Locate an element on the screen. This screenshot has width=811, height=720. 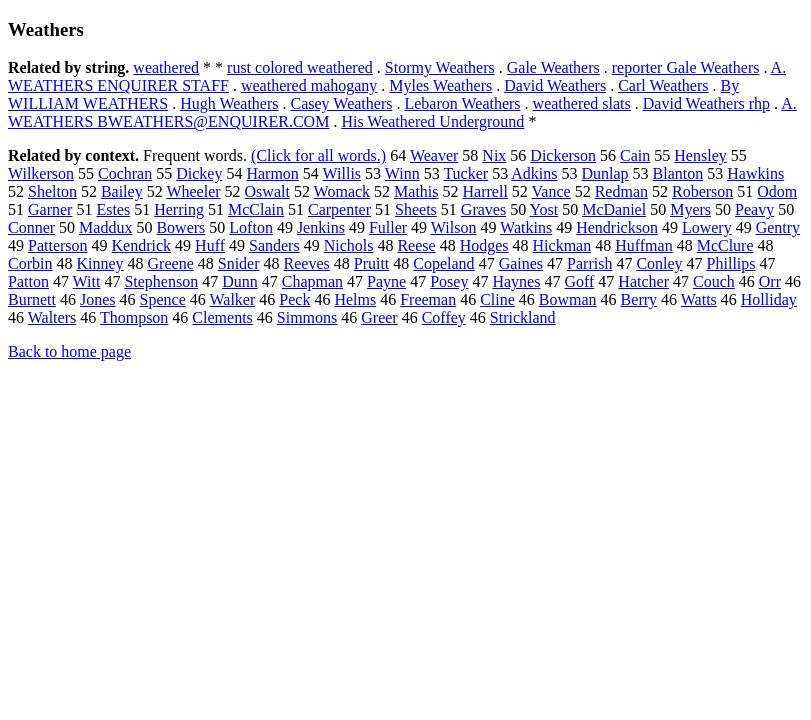
weathered is located at coordinates (166, 67).